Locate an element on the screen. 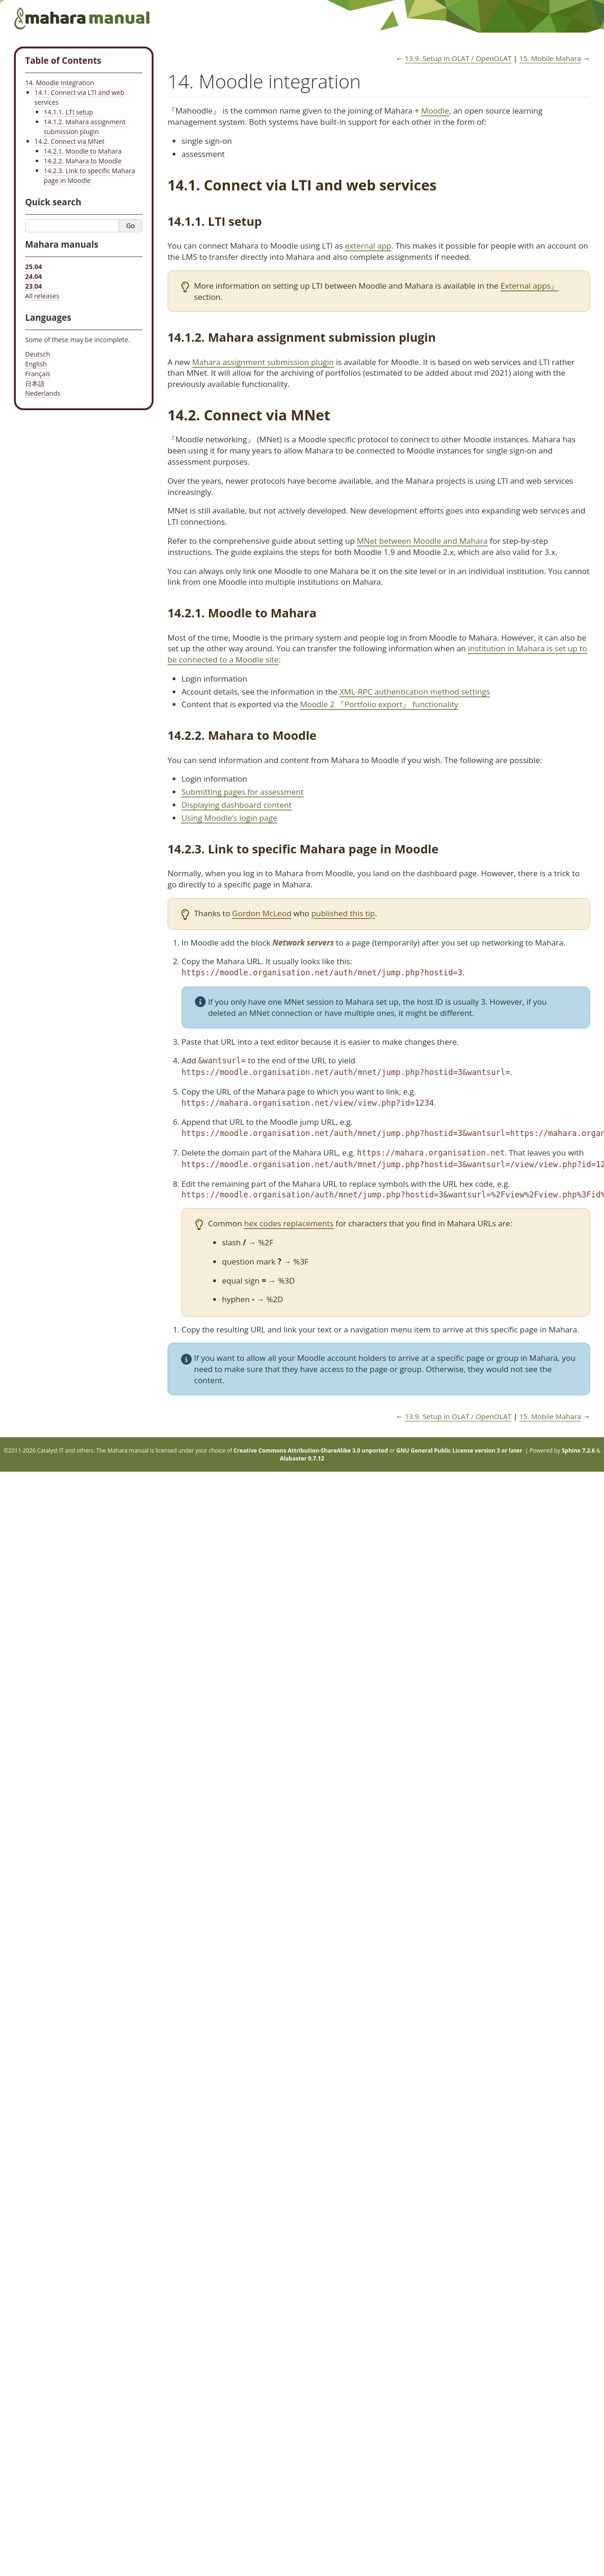 This screenshot has width=604, height=2576. Nederlands is located at coordinates (42, 393).